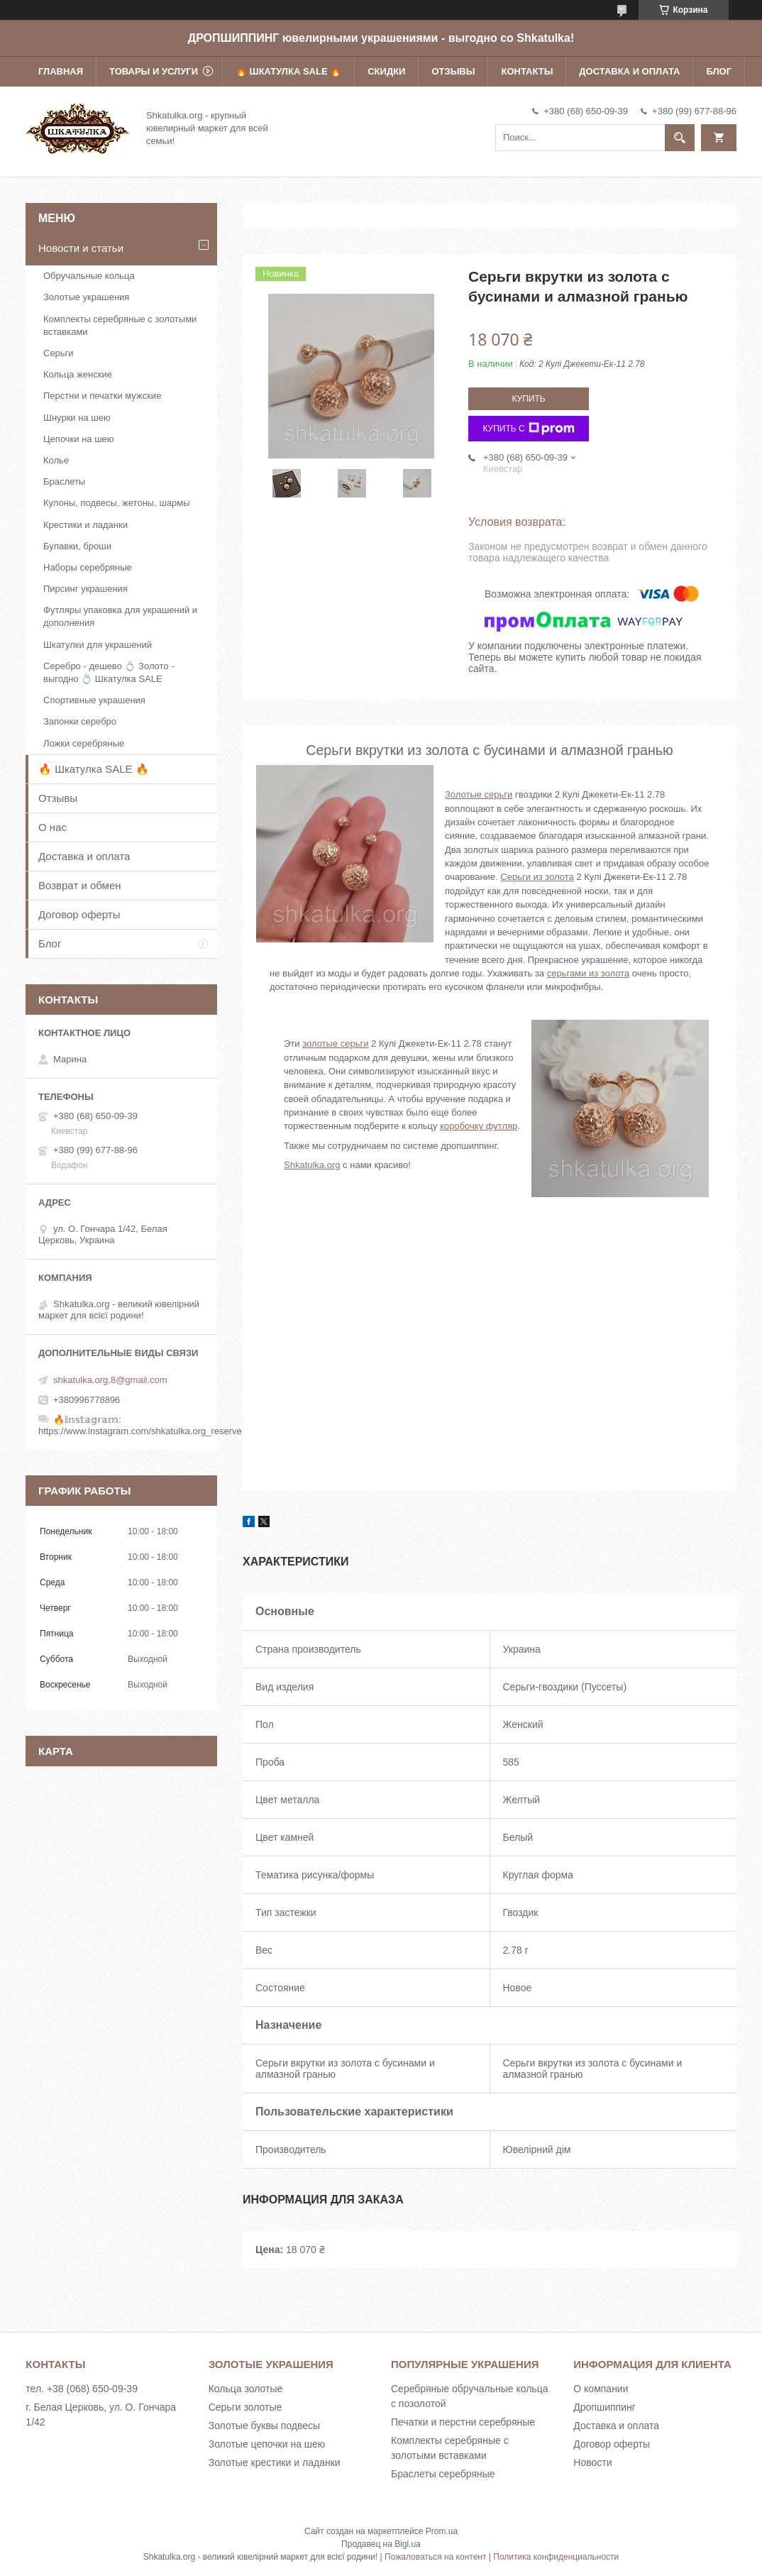 The image size is (762, 2576). What do you see at coordinates (82, 2388) in the screenshot?
I see `тел. +38 (068) 650-09-39` at bounding box center [82, 2388].